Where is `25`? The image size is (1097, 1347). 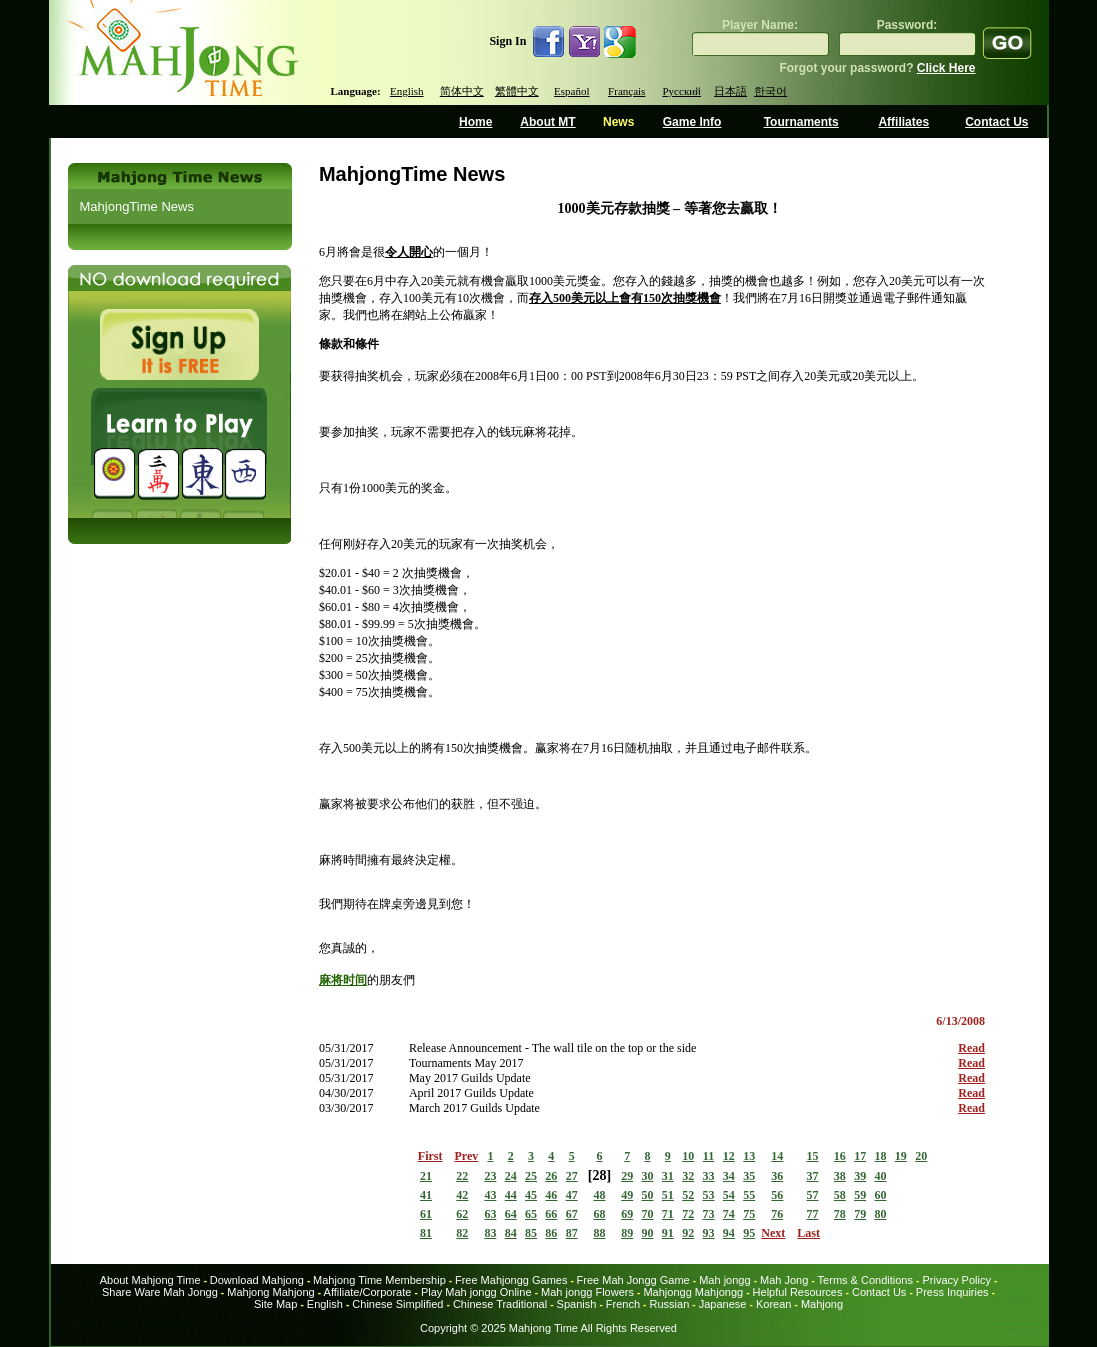
25 is located at coordinates (531, 1176).